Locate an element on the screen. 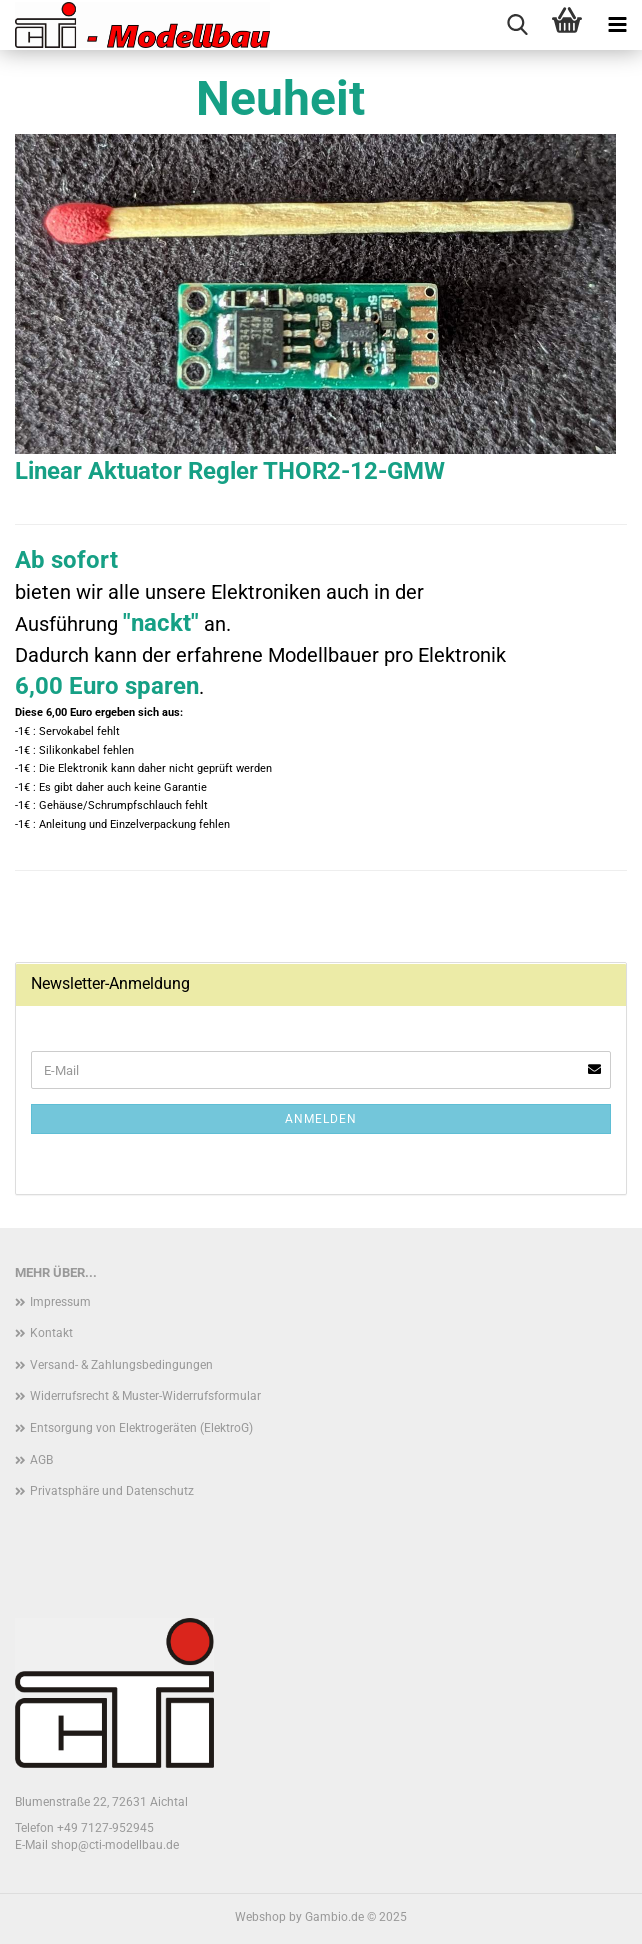 This screenshot has height=1944, width=642. Widerrufsrecht & Muster-Widerrufsformular is located at coordinates (145, 1396).